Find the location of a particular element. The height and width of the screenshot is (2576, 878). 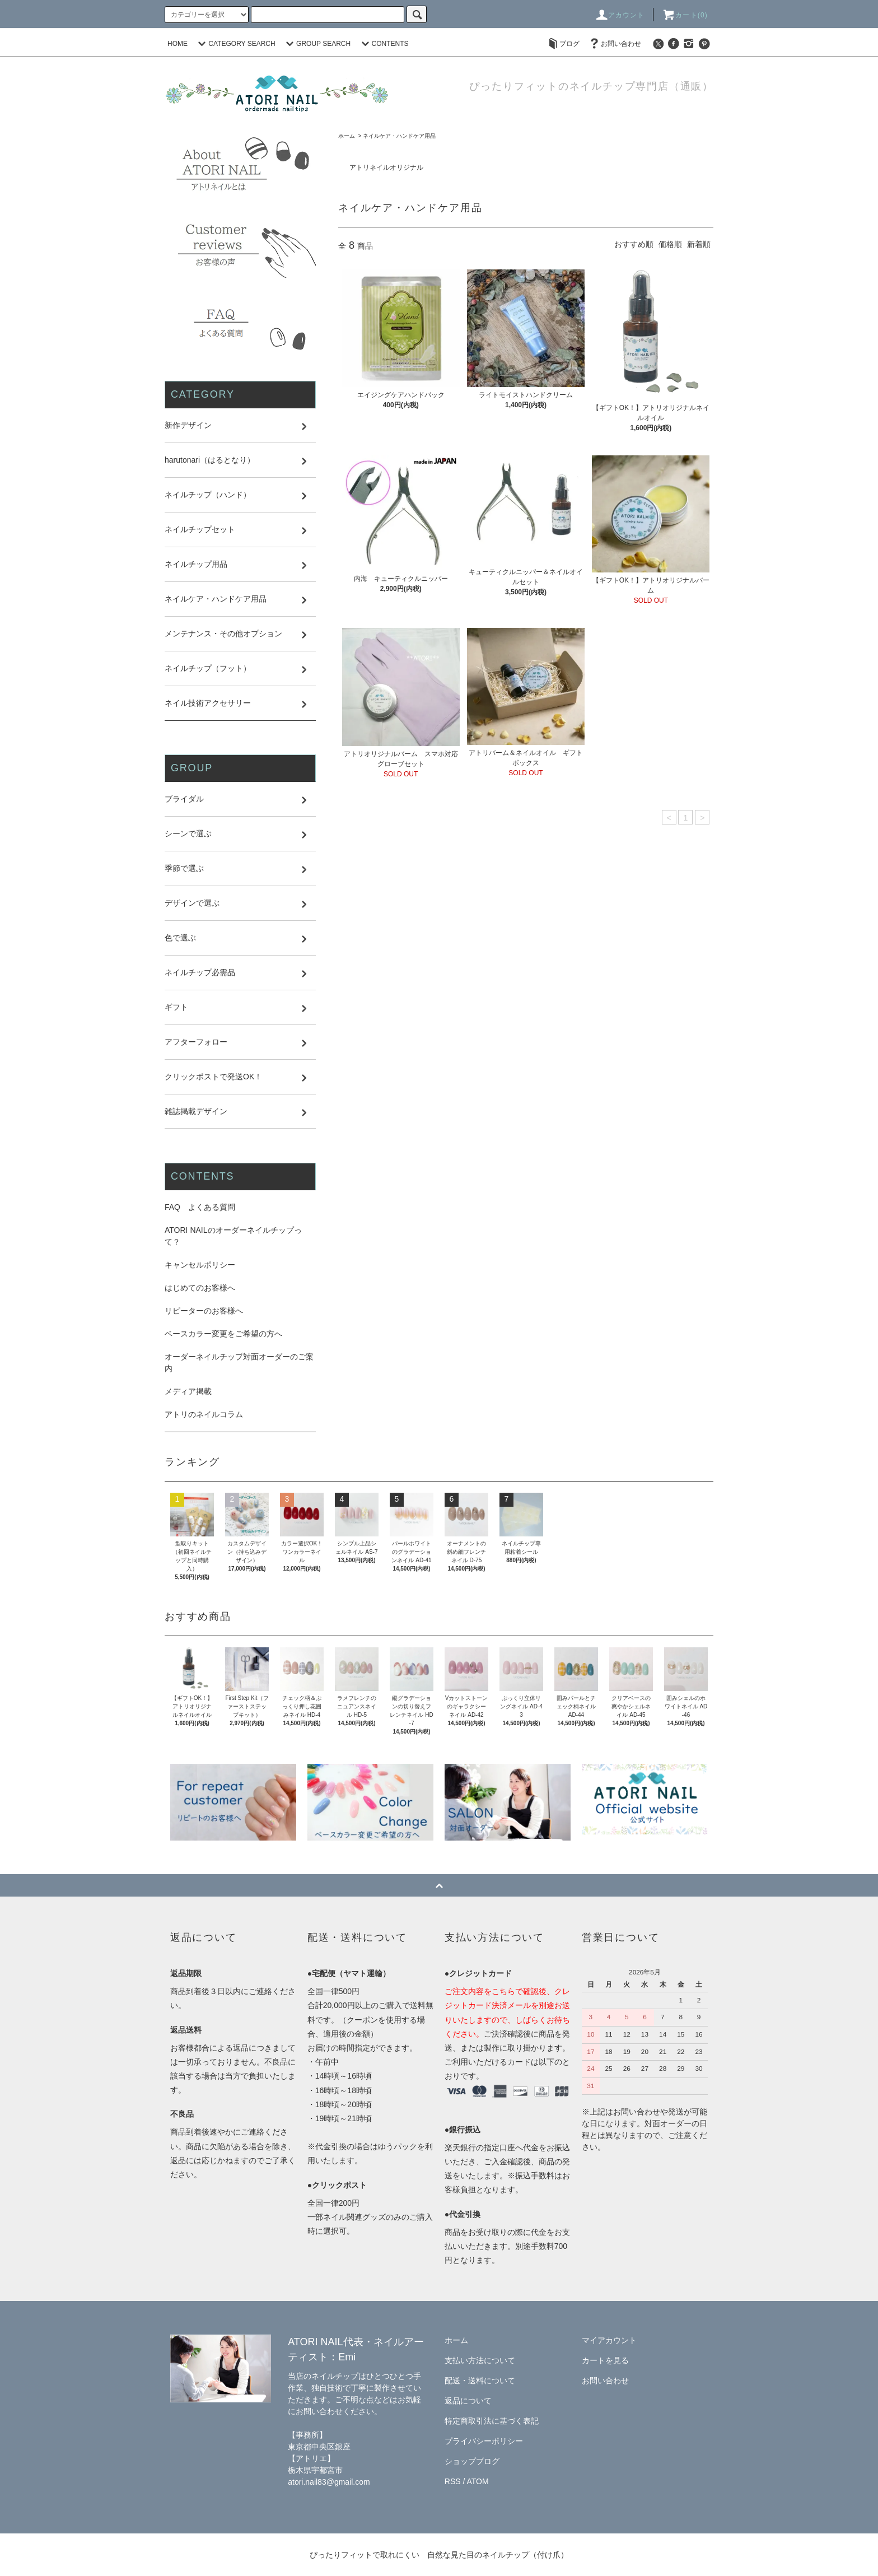

支払い方法について is located at coordinates (480, 2360).